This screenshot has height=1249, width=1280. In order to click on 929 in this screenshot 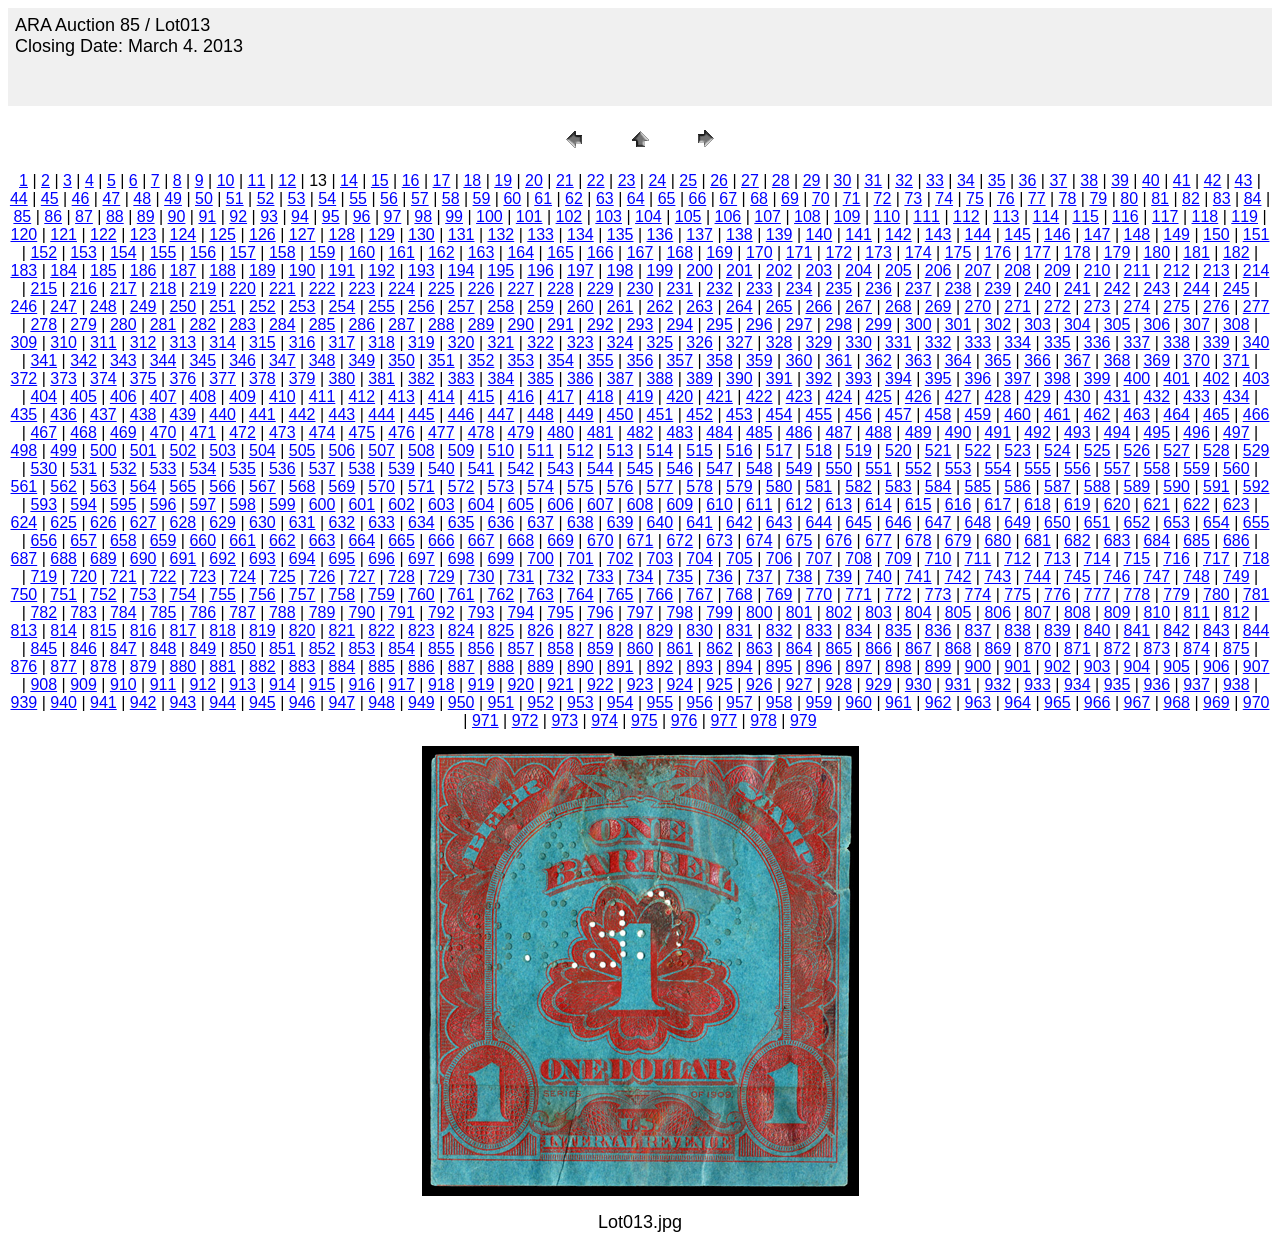, I will do `click(878, 684)`.